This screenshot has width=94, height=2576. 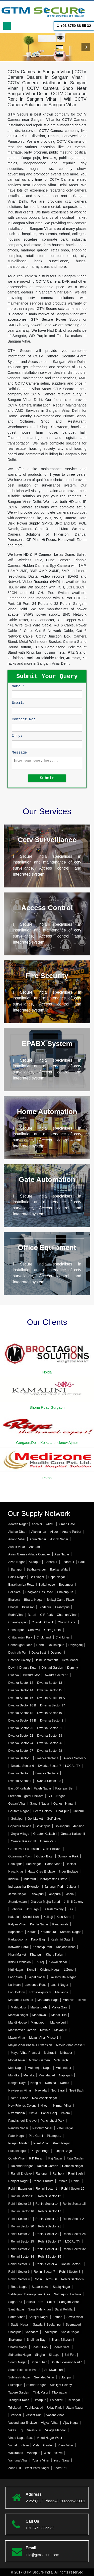 I want to click on Johripur, so click(x=16, y=1909).